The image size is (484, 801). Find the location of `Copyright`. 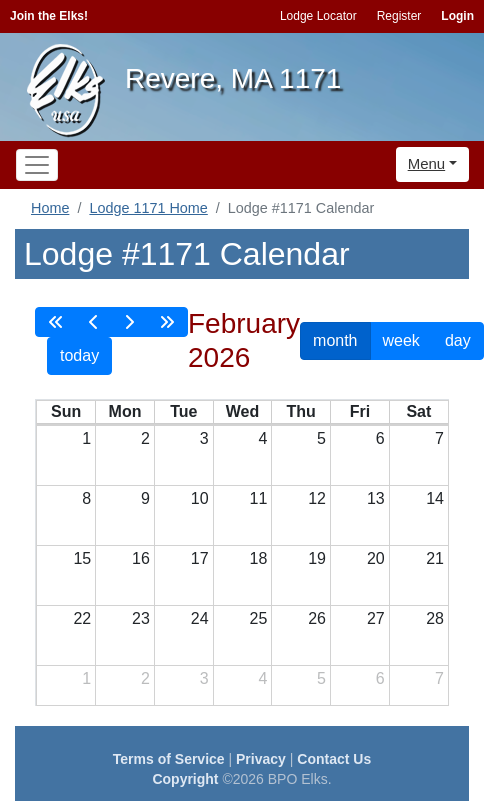

Copyright is located at coordinates (185, 779).